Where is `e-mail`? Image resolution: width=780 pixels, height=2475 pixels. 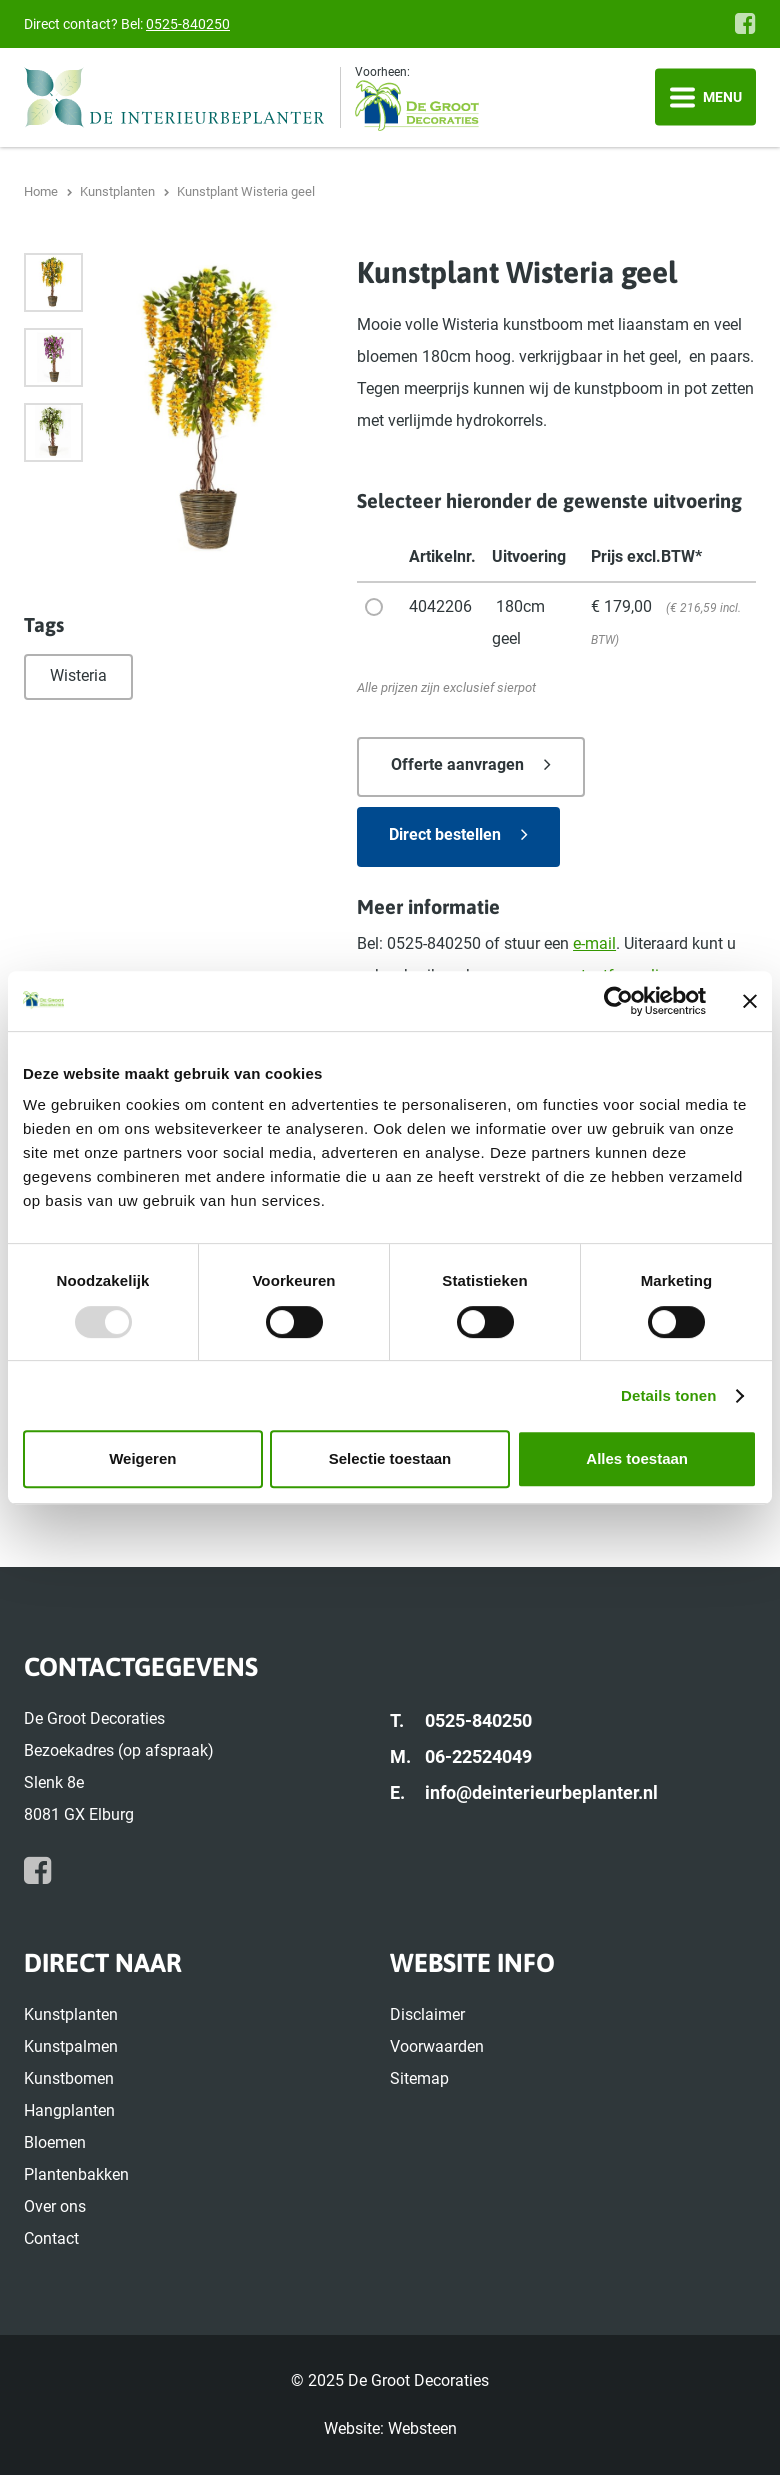 e-mail is located at coordinates (594, 943).